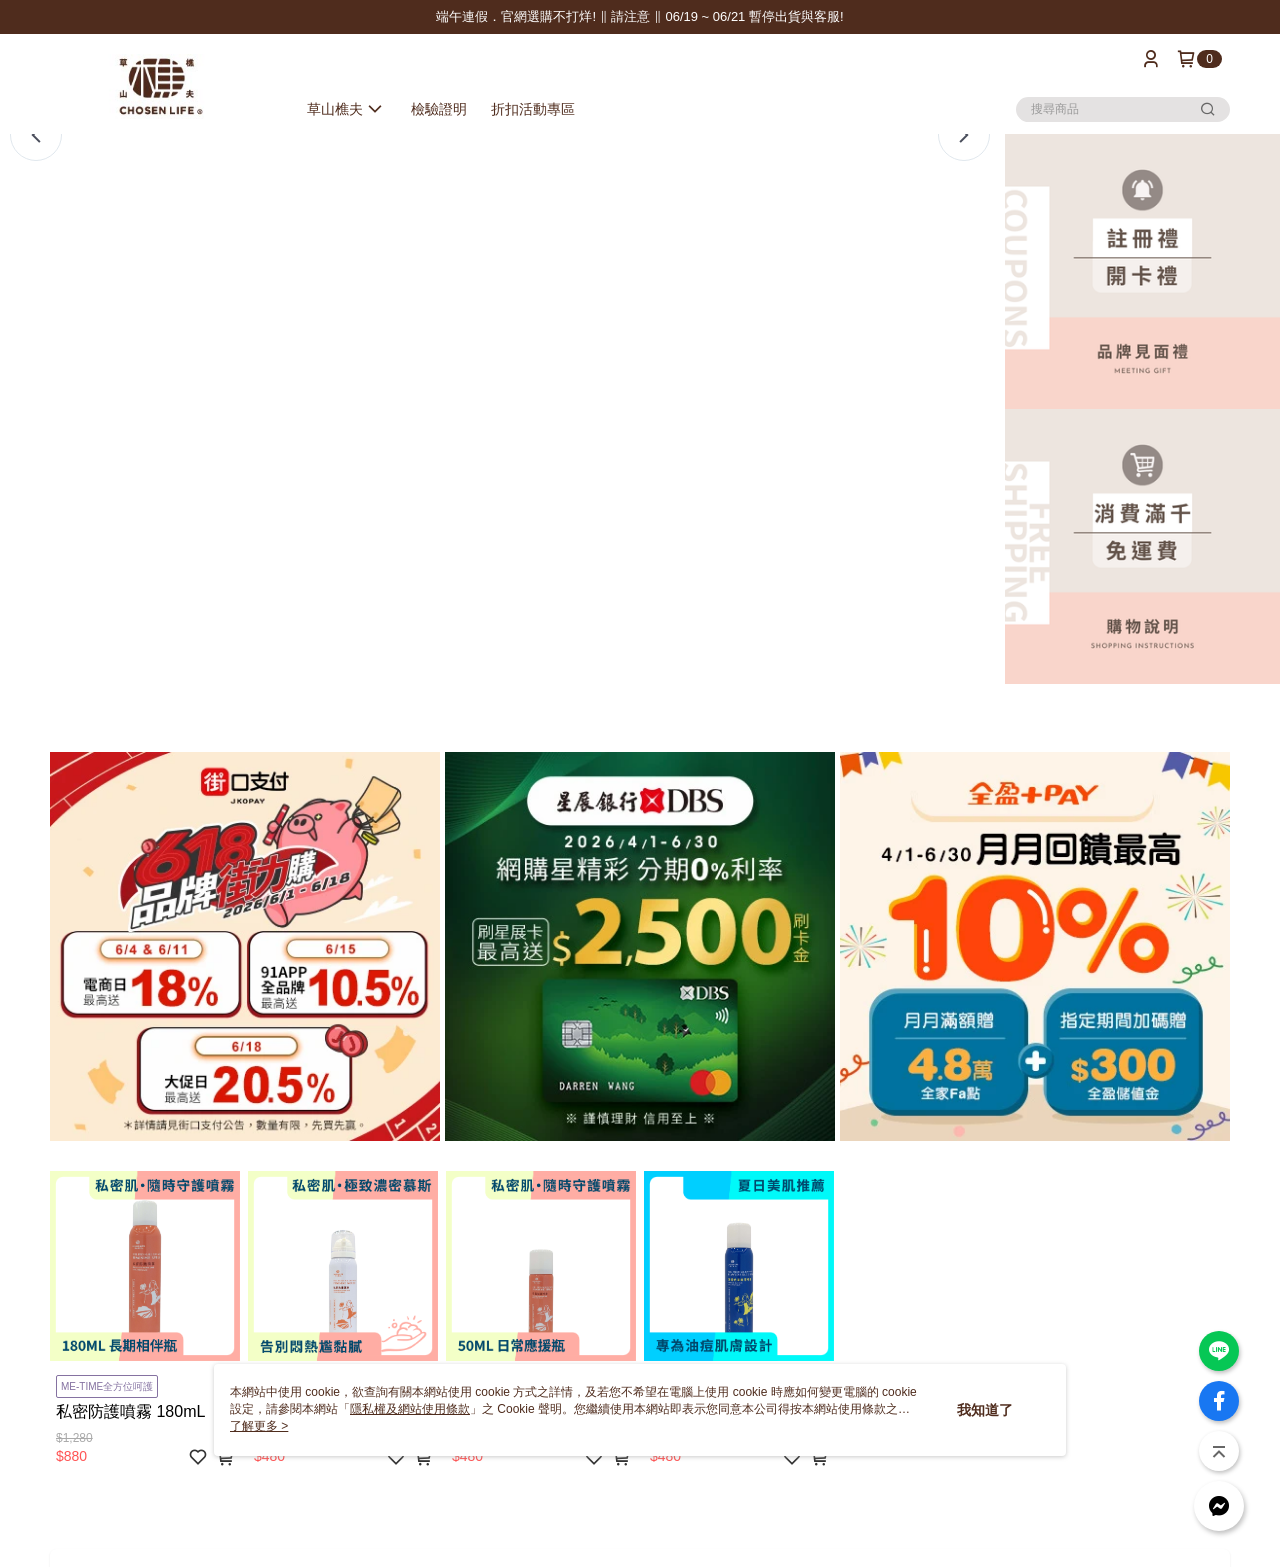 This screenshot has height=1567, width=1280. What do you see at coordinates (259, 1426) in the screenshot?
I see `了解更多 >` at bounding box center [259, 1426].